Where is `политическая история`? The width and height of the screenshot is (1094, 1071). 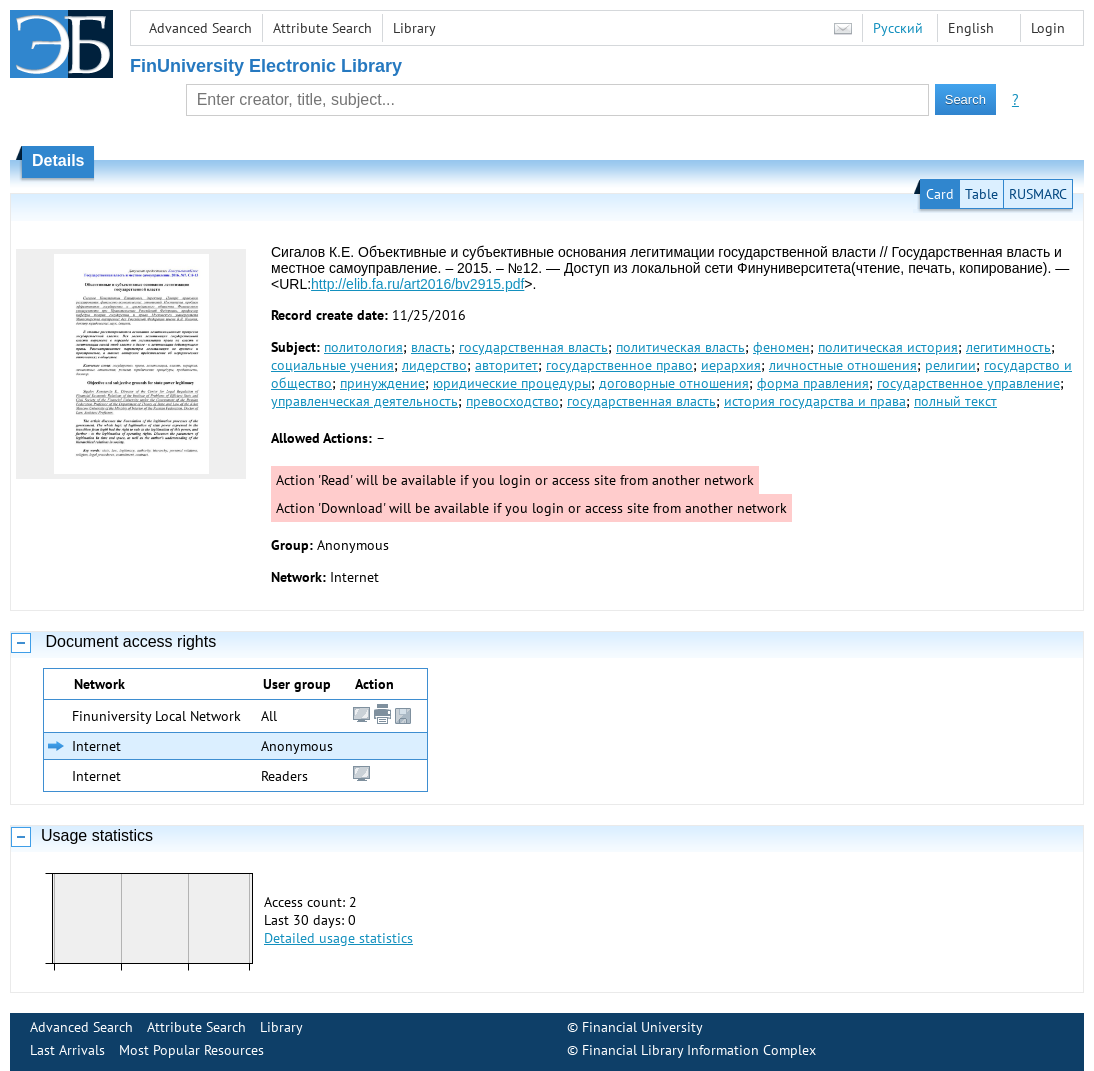 политическая история is located at coordinates (888, 347).